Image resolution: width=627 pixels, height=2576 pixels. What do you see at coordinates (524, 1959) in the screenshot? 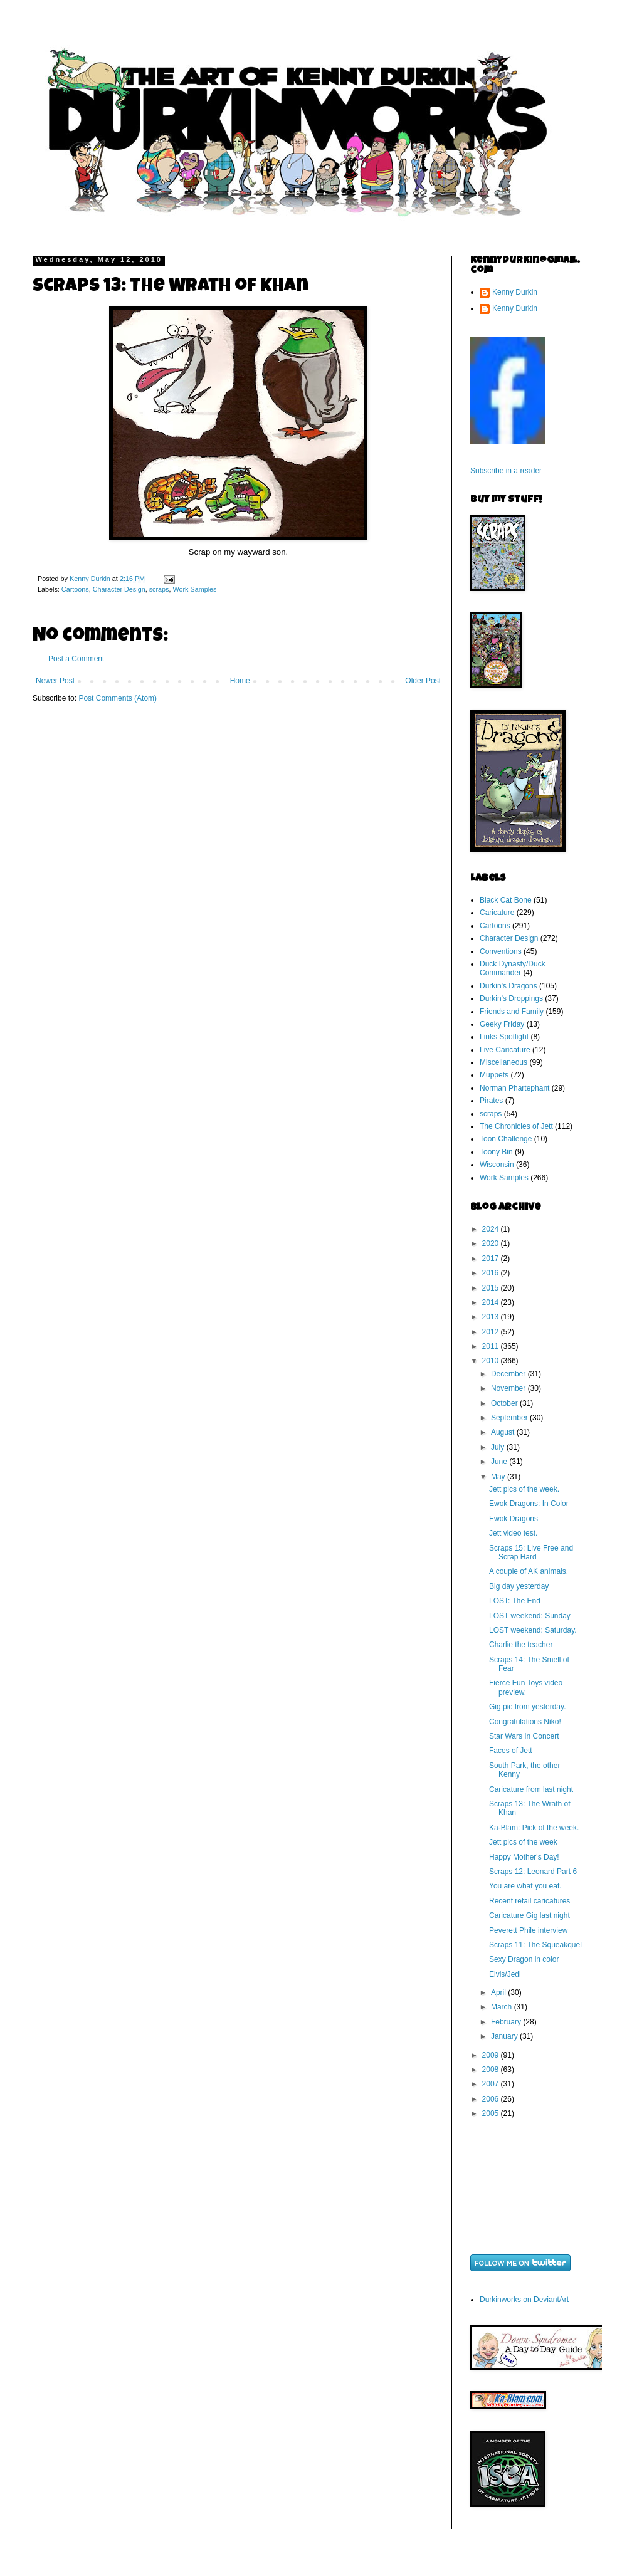
I see `Sexy Dragon in color` at bounding box center [524, 1959].